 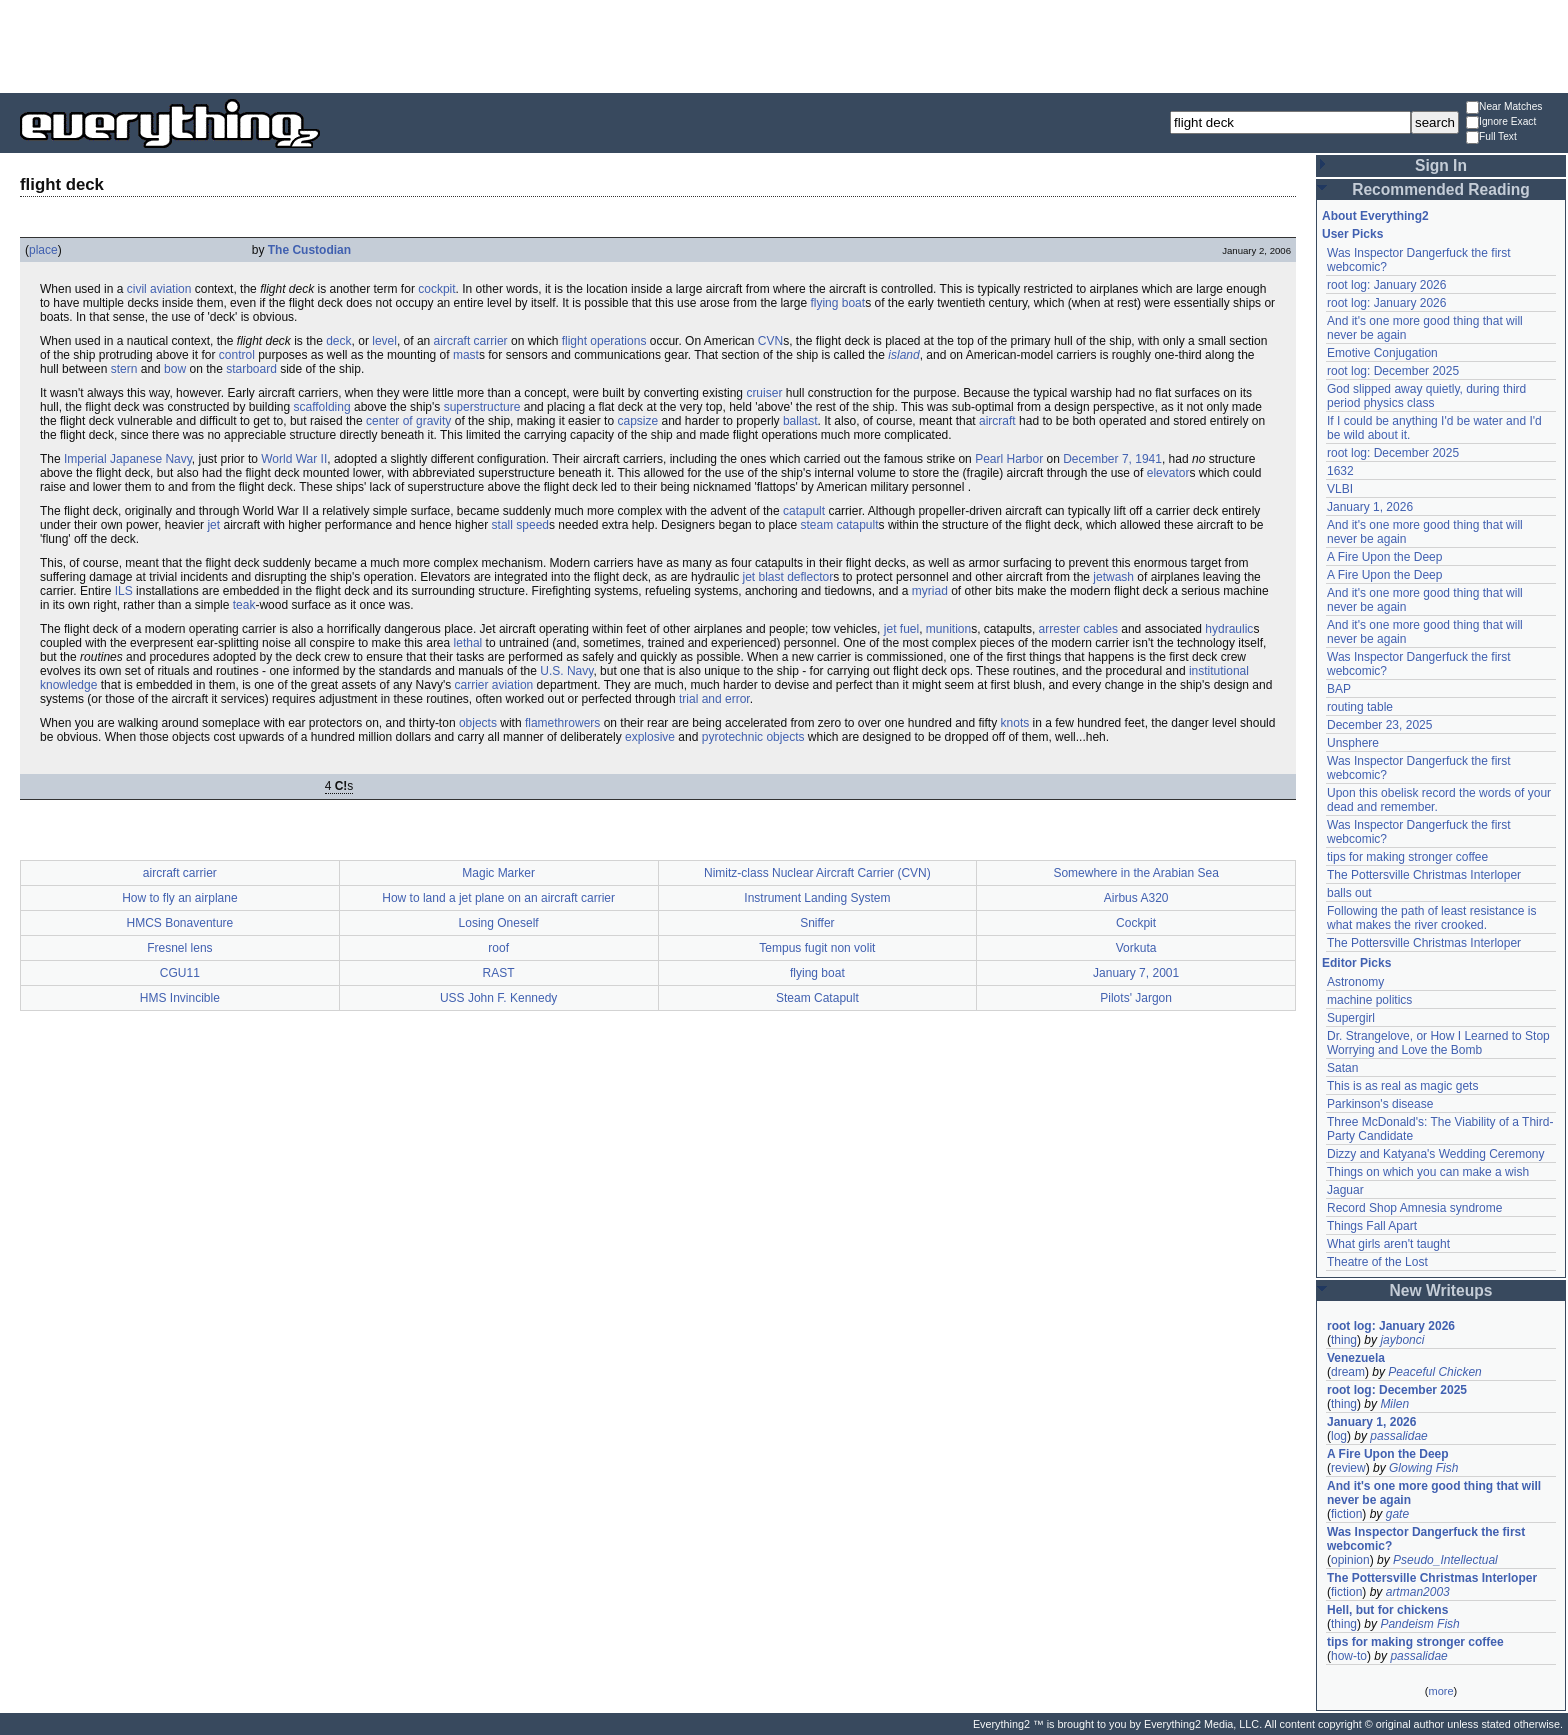 I want to click on HMCS Bonaventure, so click(x=180, y=923).